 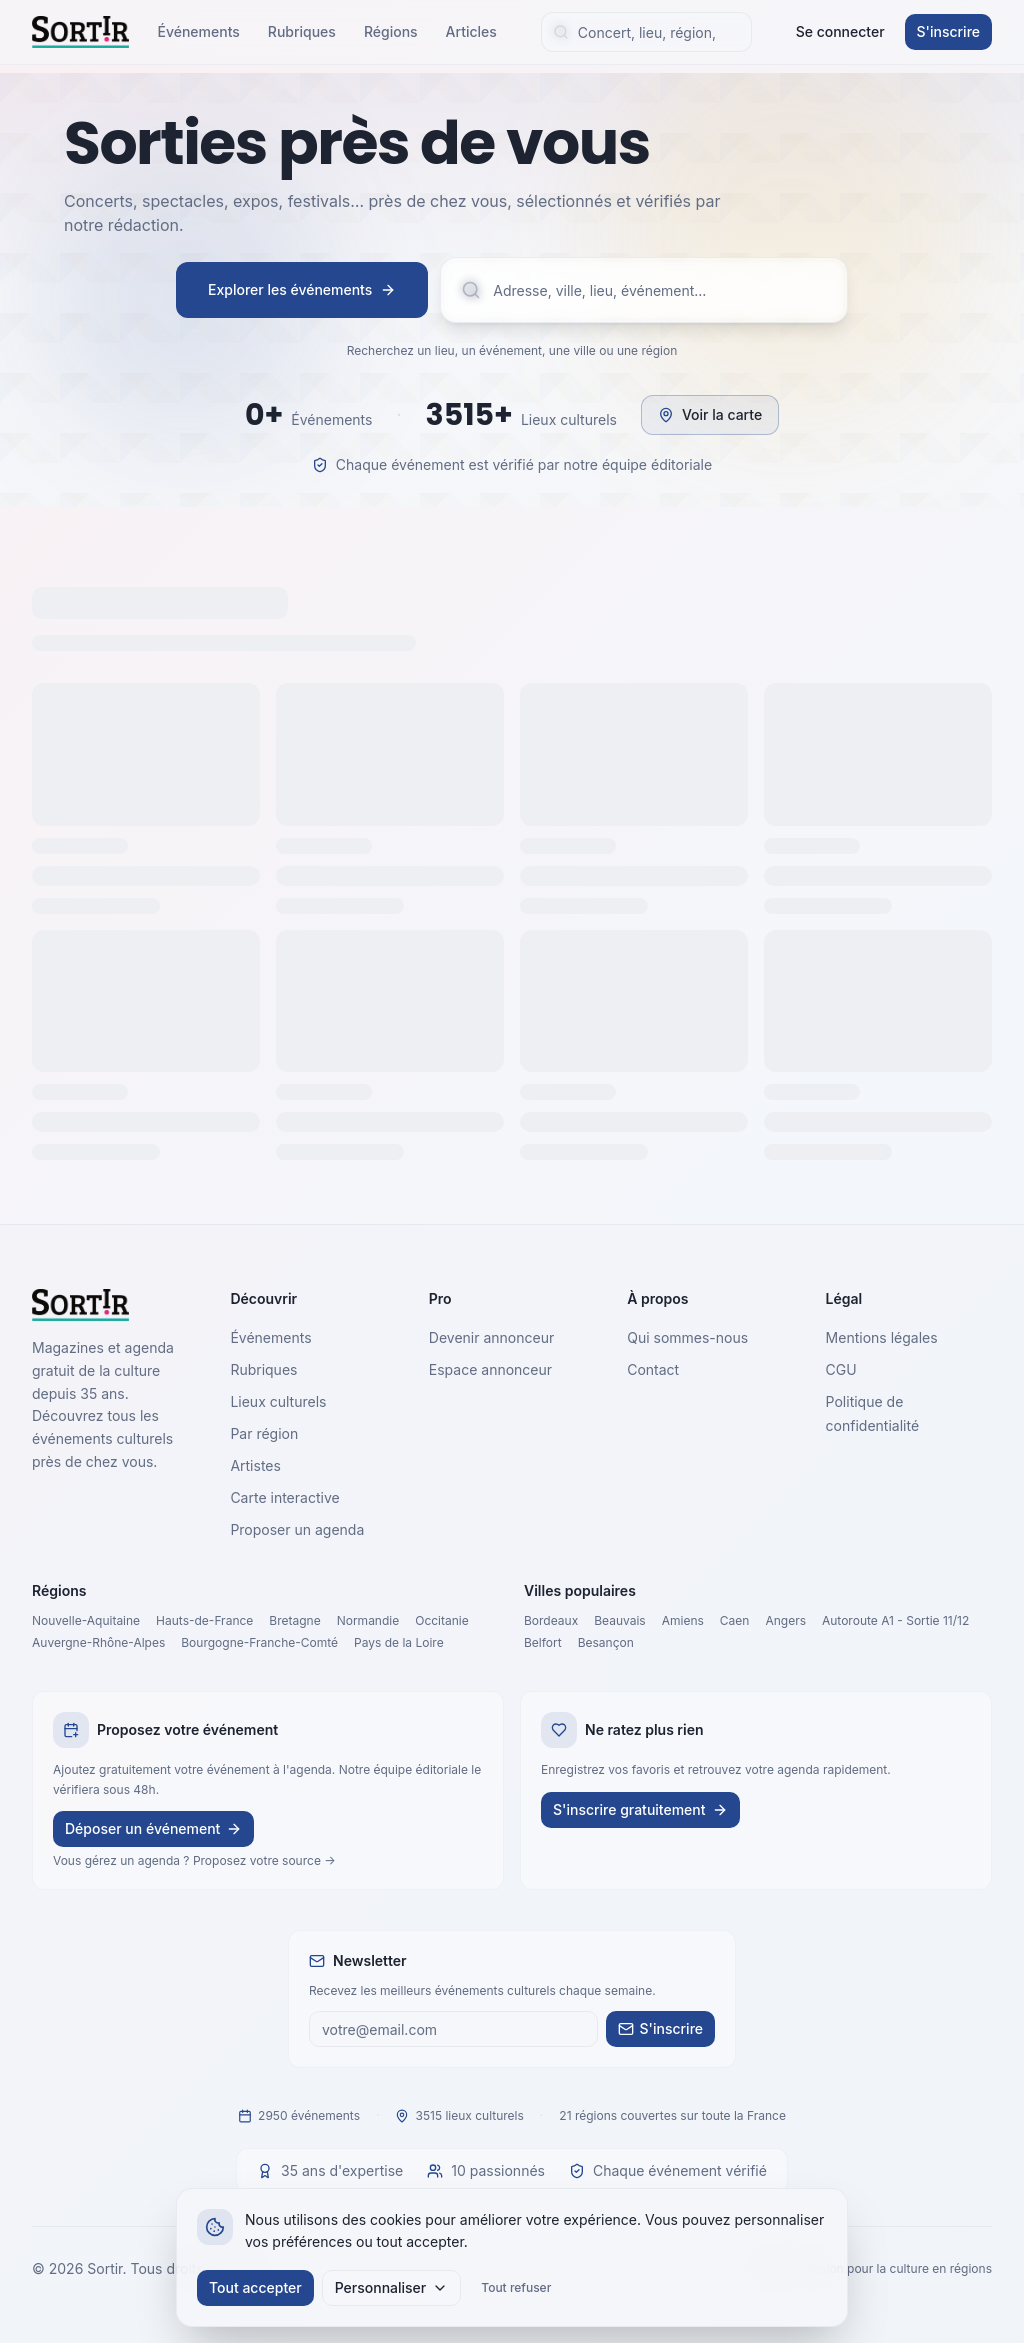 I want to click on Se connecter, so click(x=840, y=31).